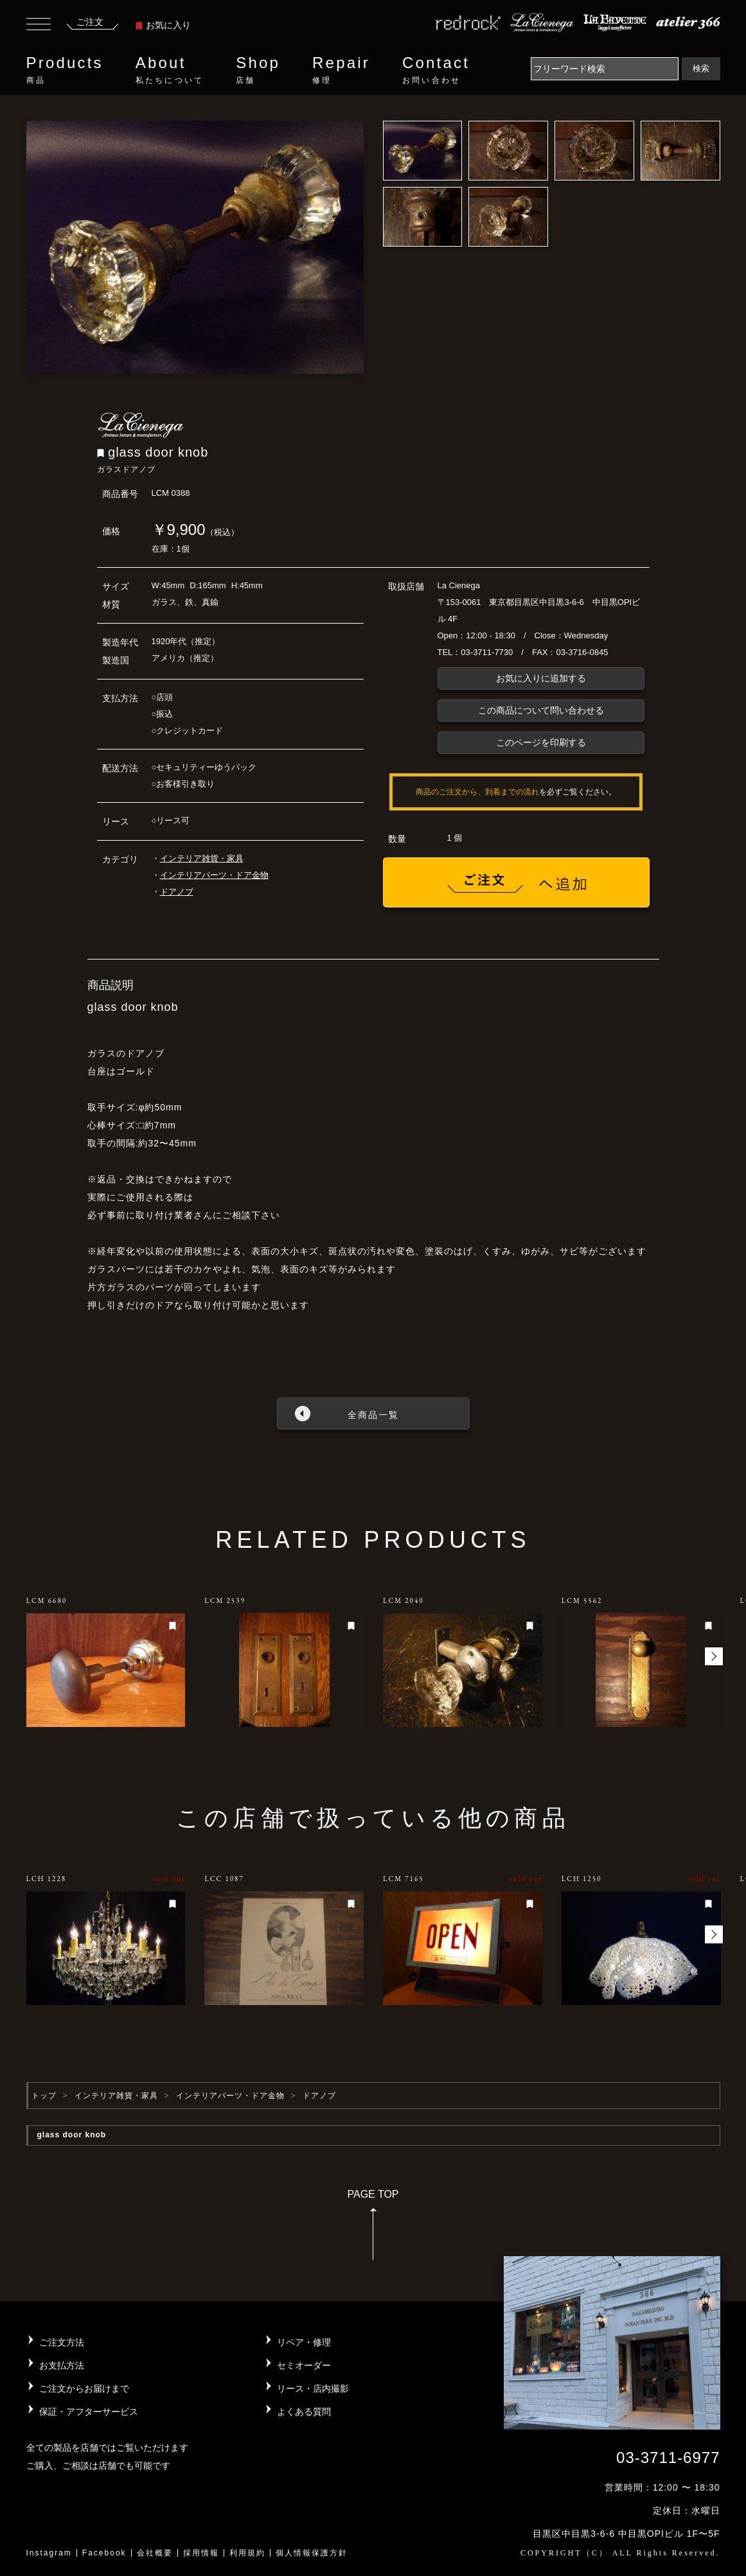 The width and height of the screenshot is (746, 2576). I want to click on Shop, so click(258, 70).